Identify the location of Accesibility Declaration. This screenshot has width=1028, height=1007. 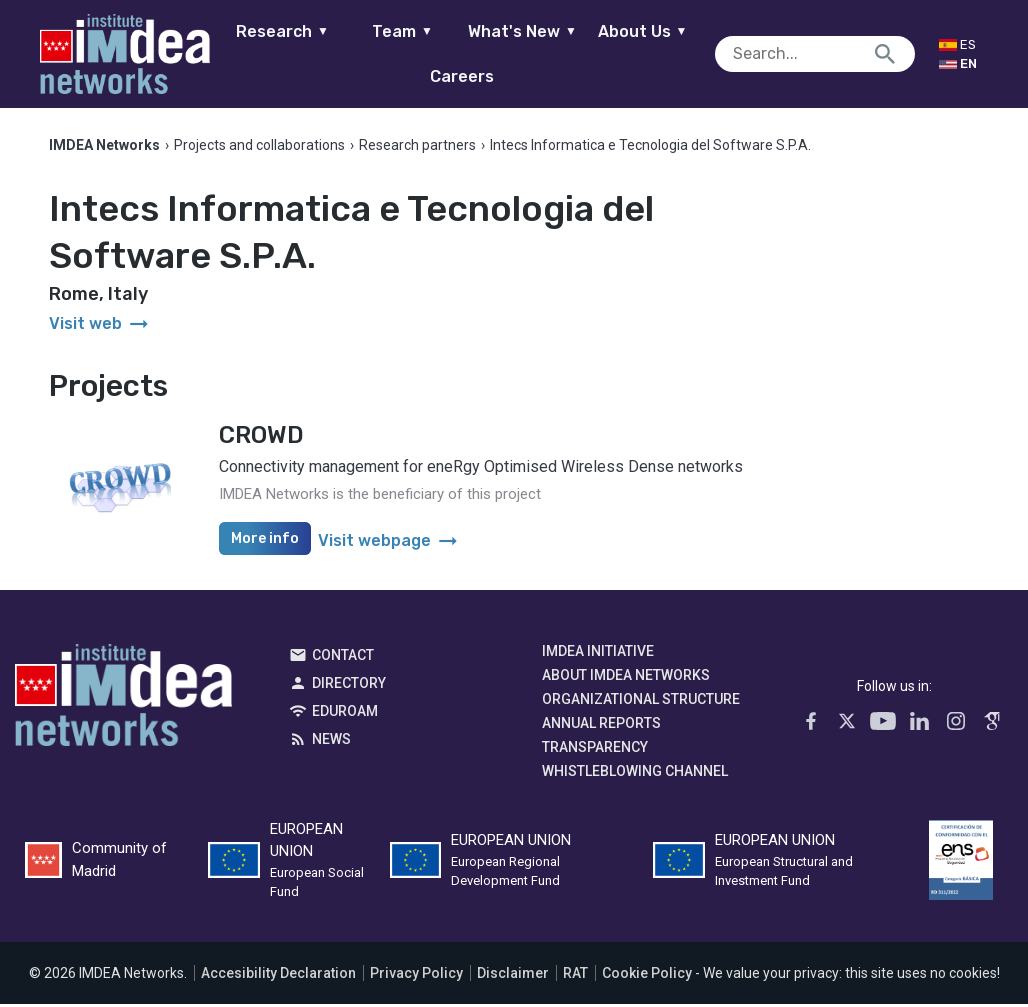
(278, 976).